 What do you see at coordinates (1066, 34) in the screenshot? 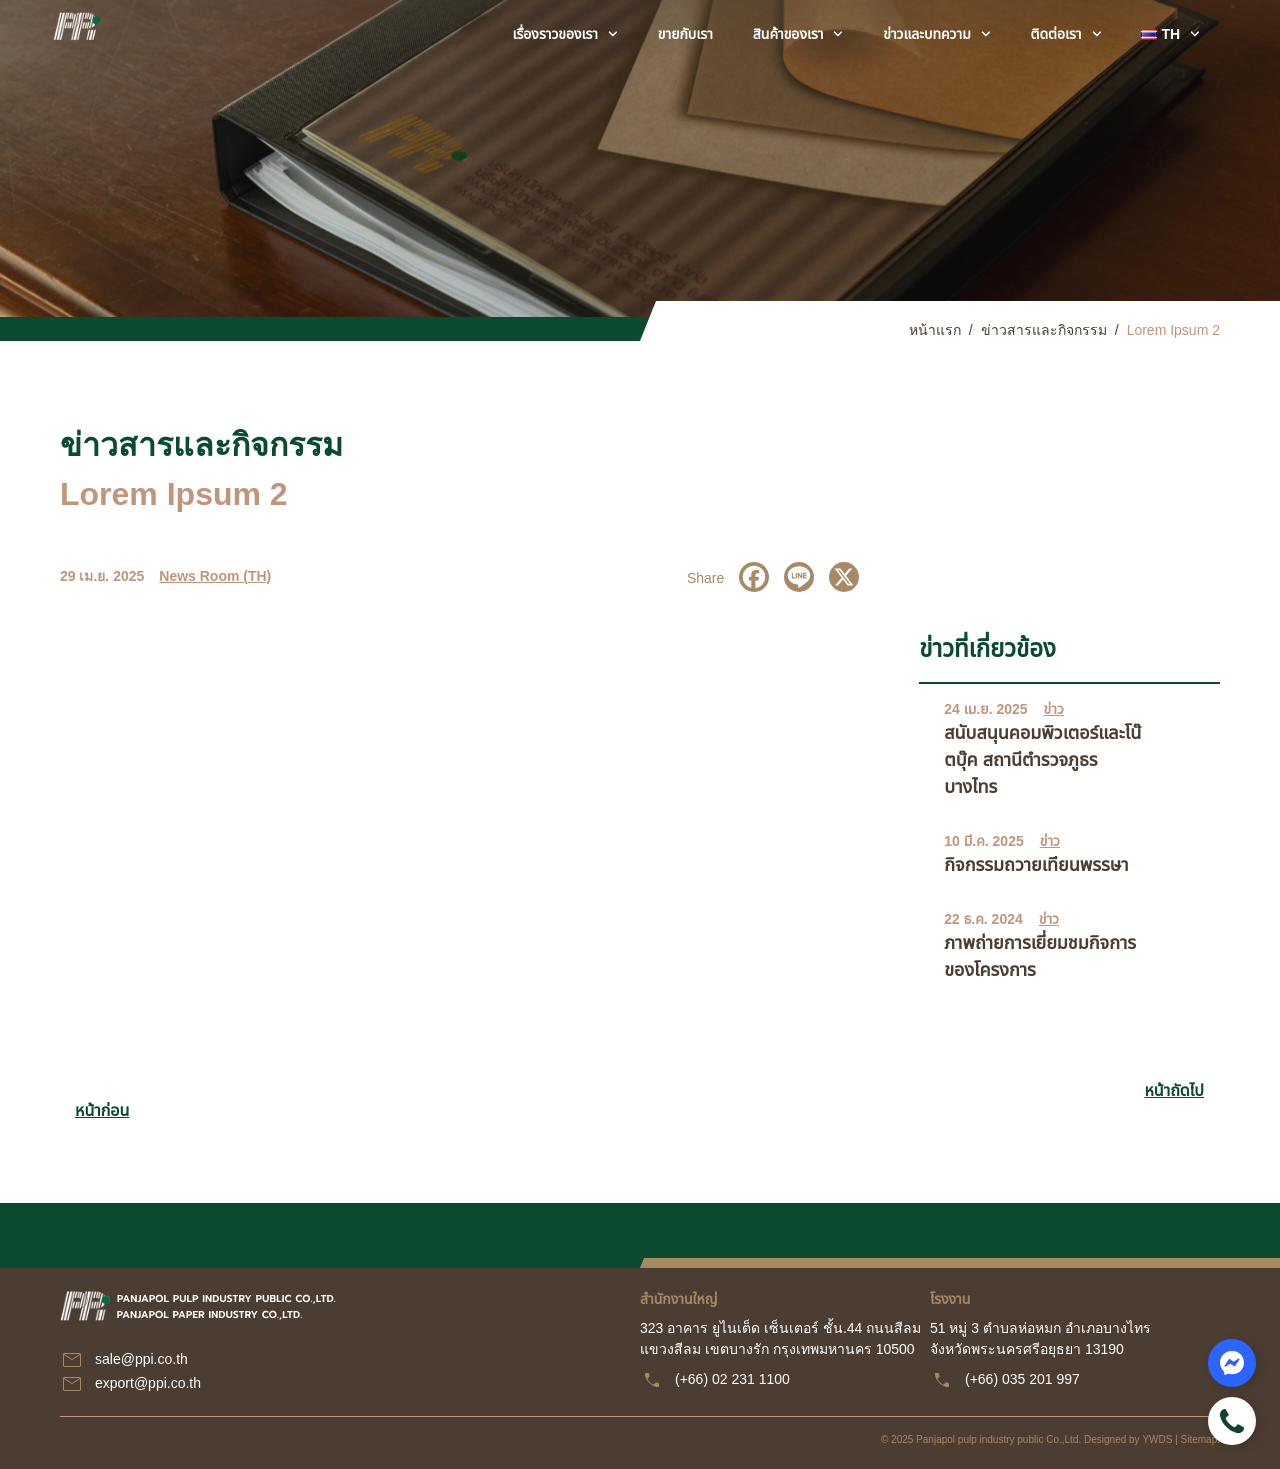
I see `ติดต่อเรา` at bounding box center [1066, 34].